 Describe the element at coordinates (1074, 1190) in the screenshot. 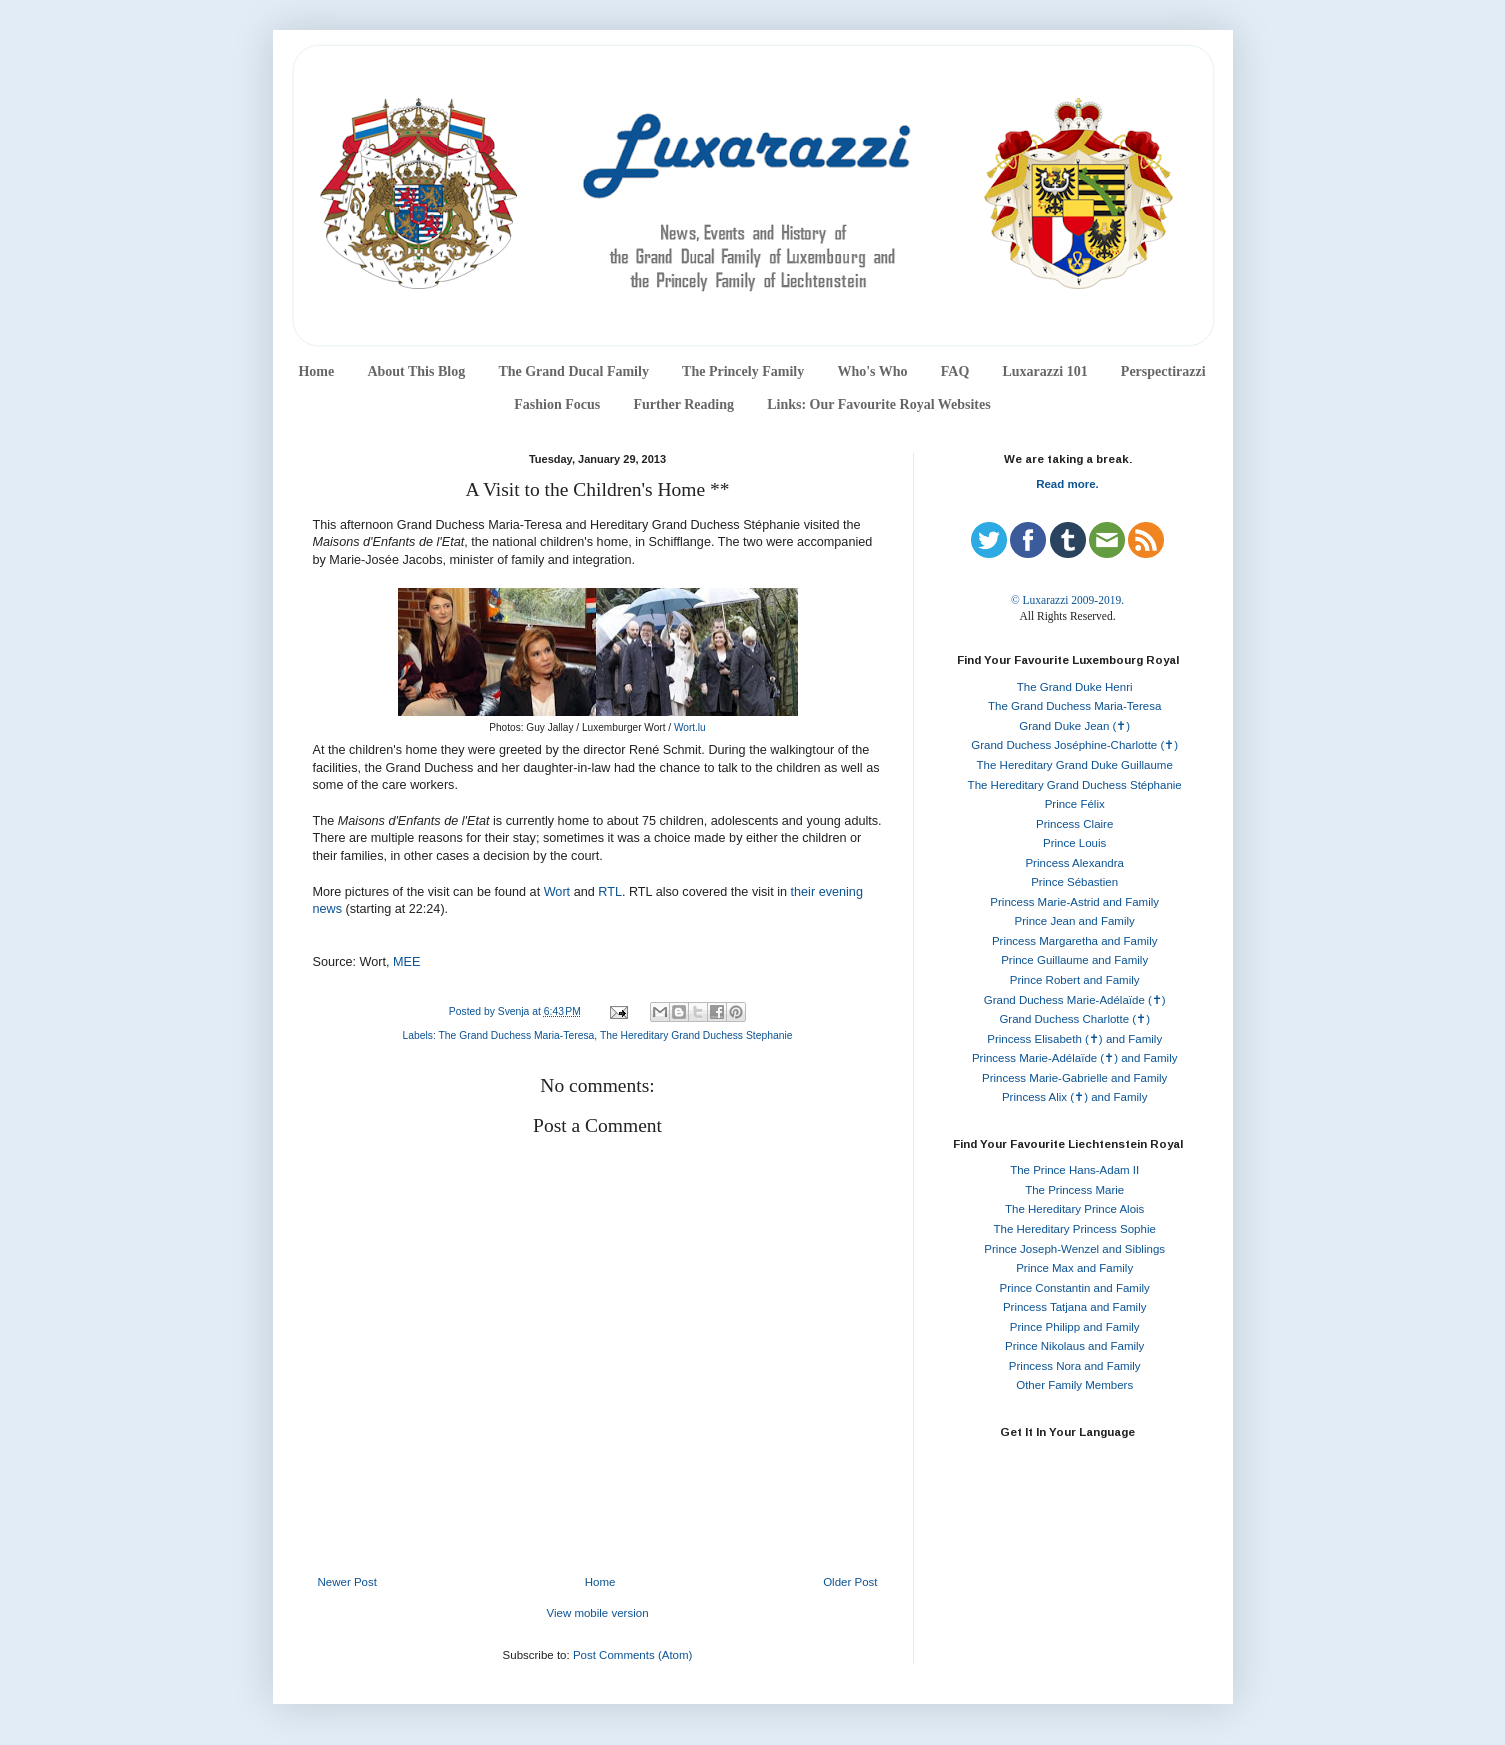

I see `The Princess Marie` at that location.